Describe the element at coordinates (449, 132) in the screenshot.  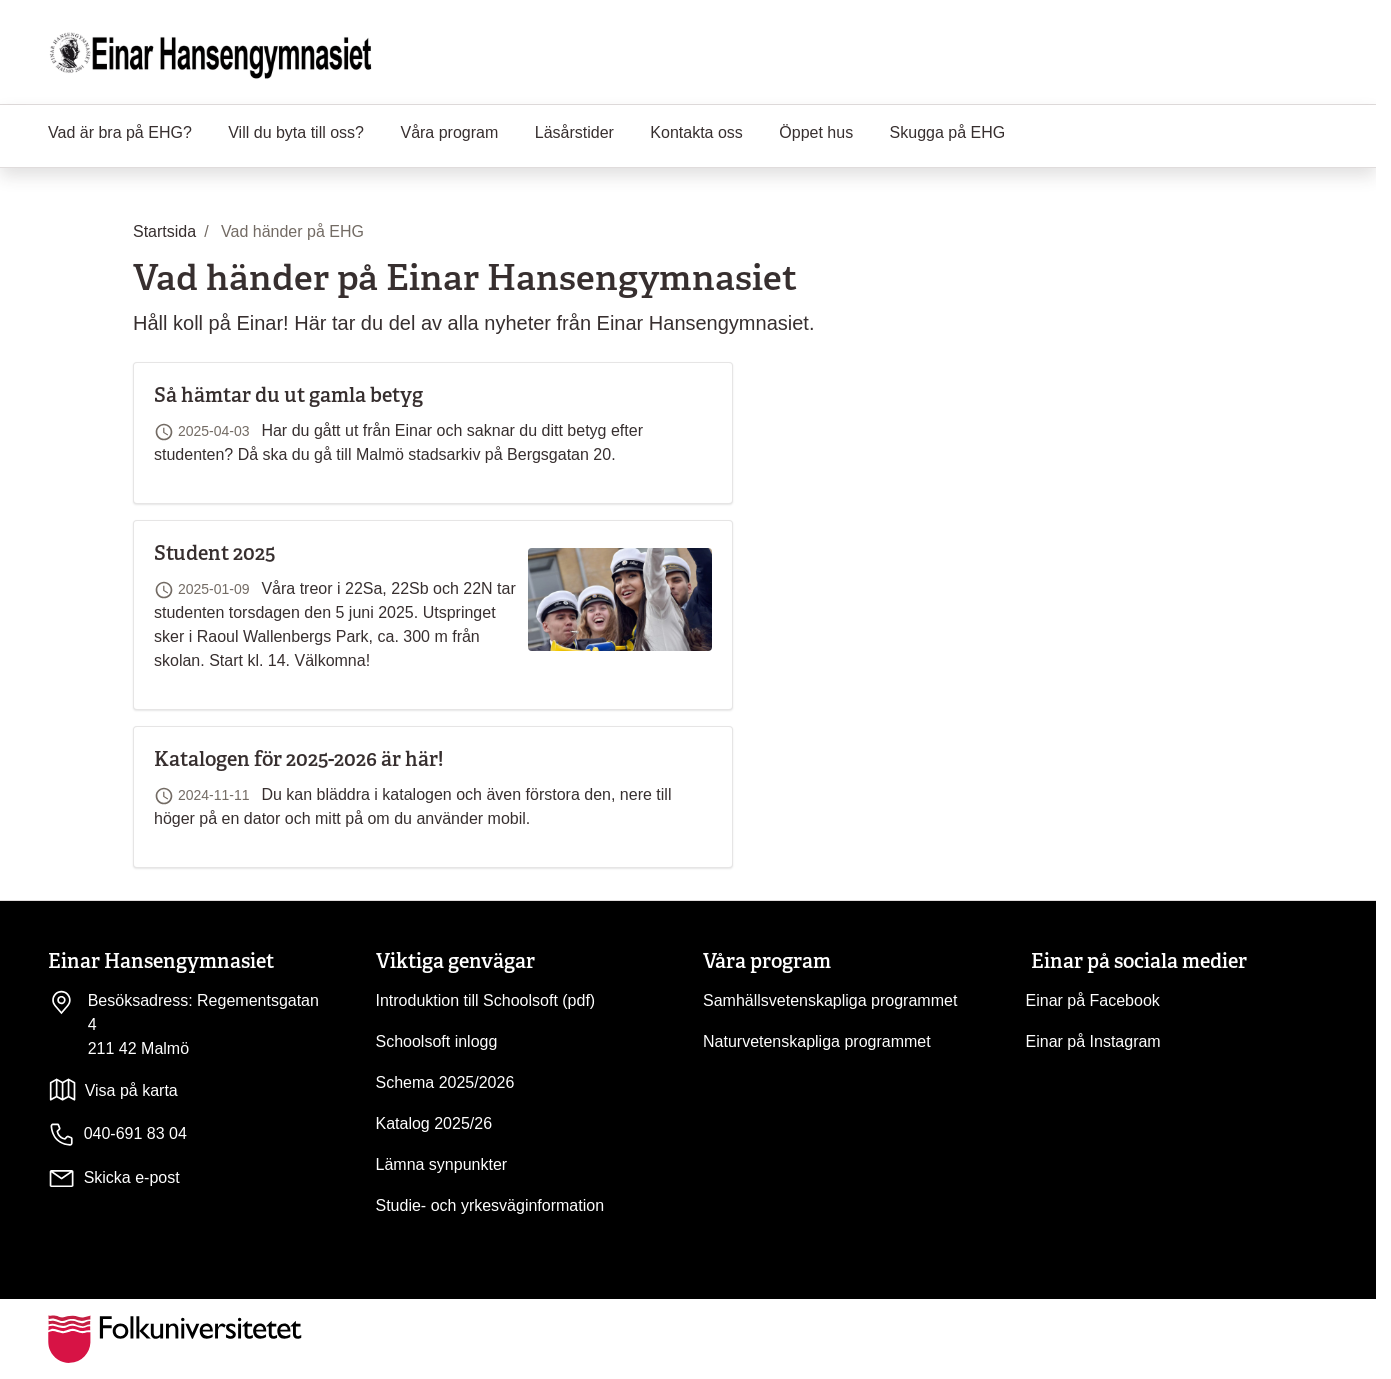
I see `Våra program` at that location.